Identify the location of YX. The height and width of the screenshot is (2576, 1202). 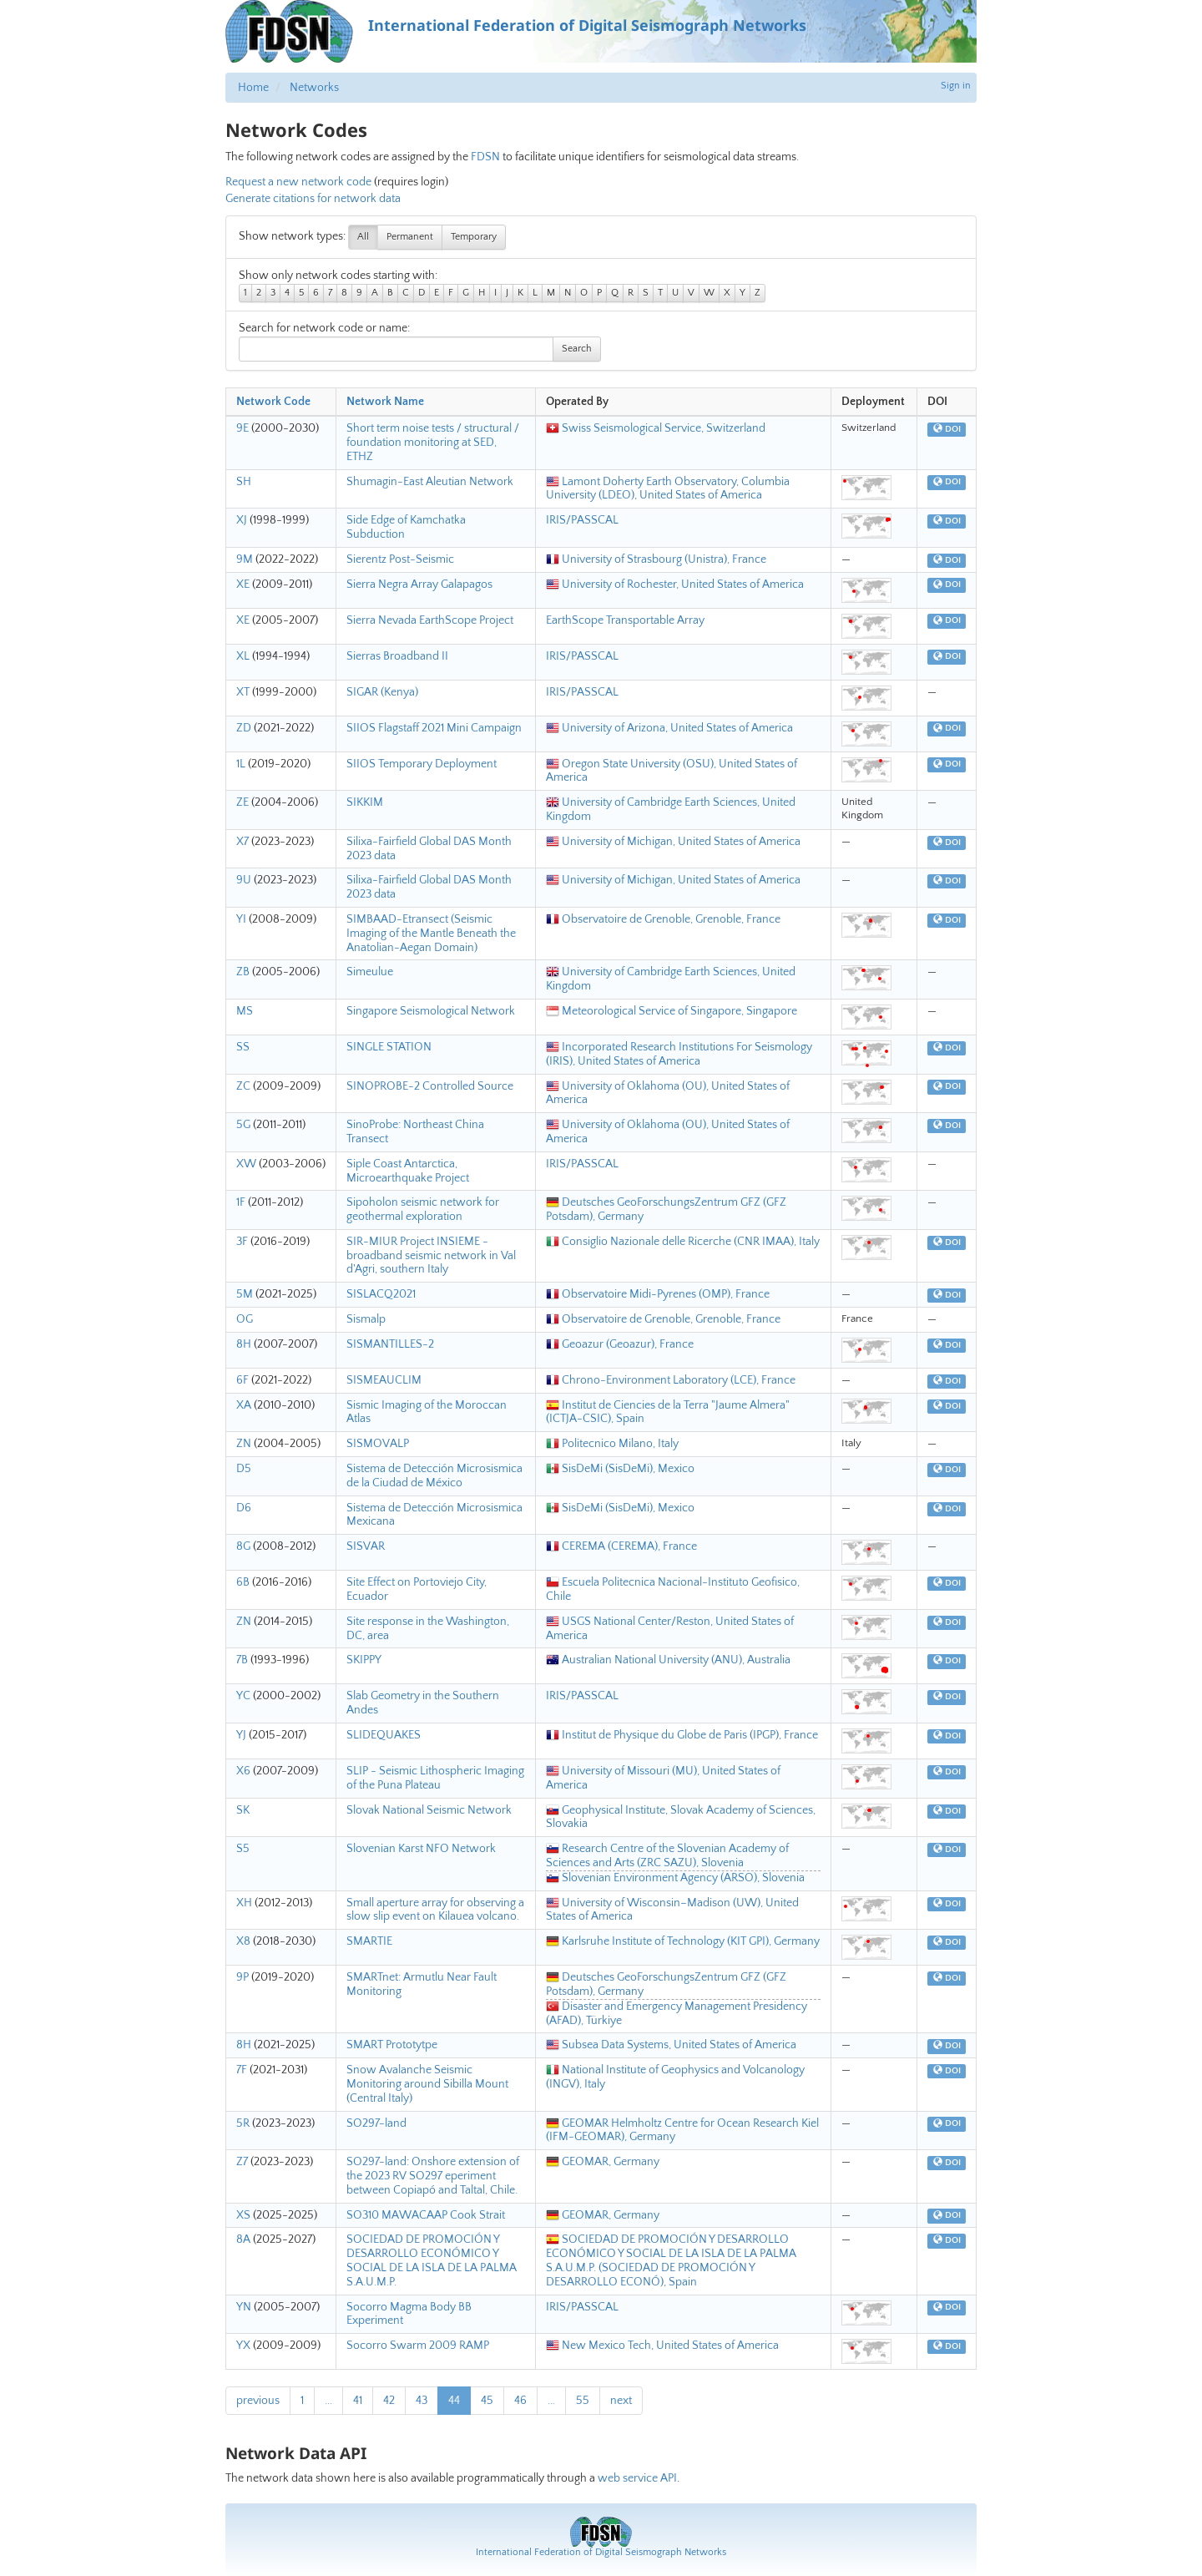
(243, 2345).